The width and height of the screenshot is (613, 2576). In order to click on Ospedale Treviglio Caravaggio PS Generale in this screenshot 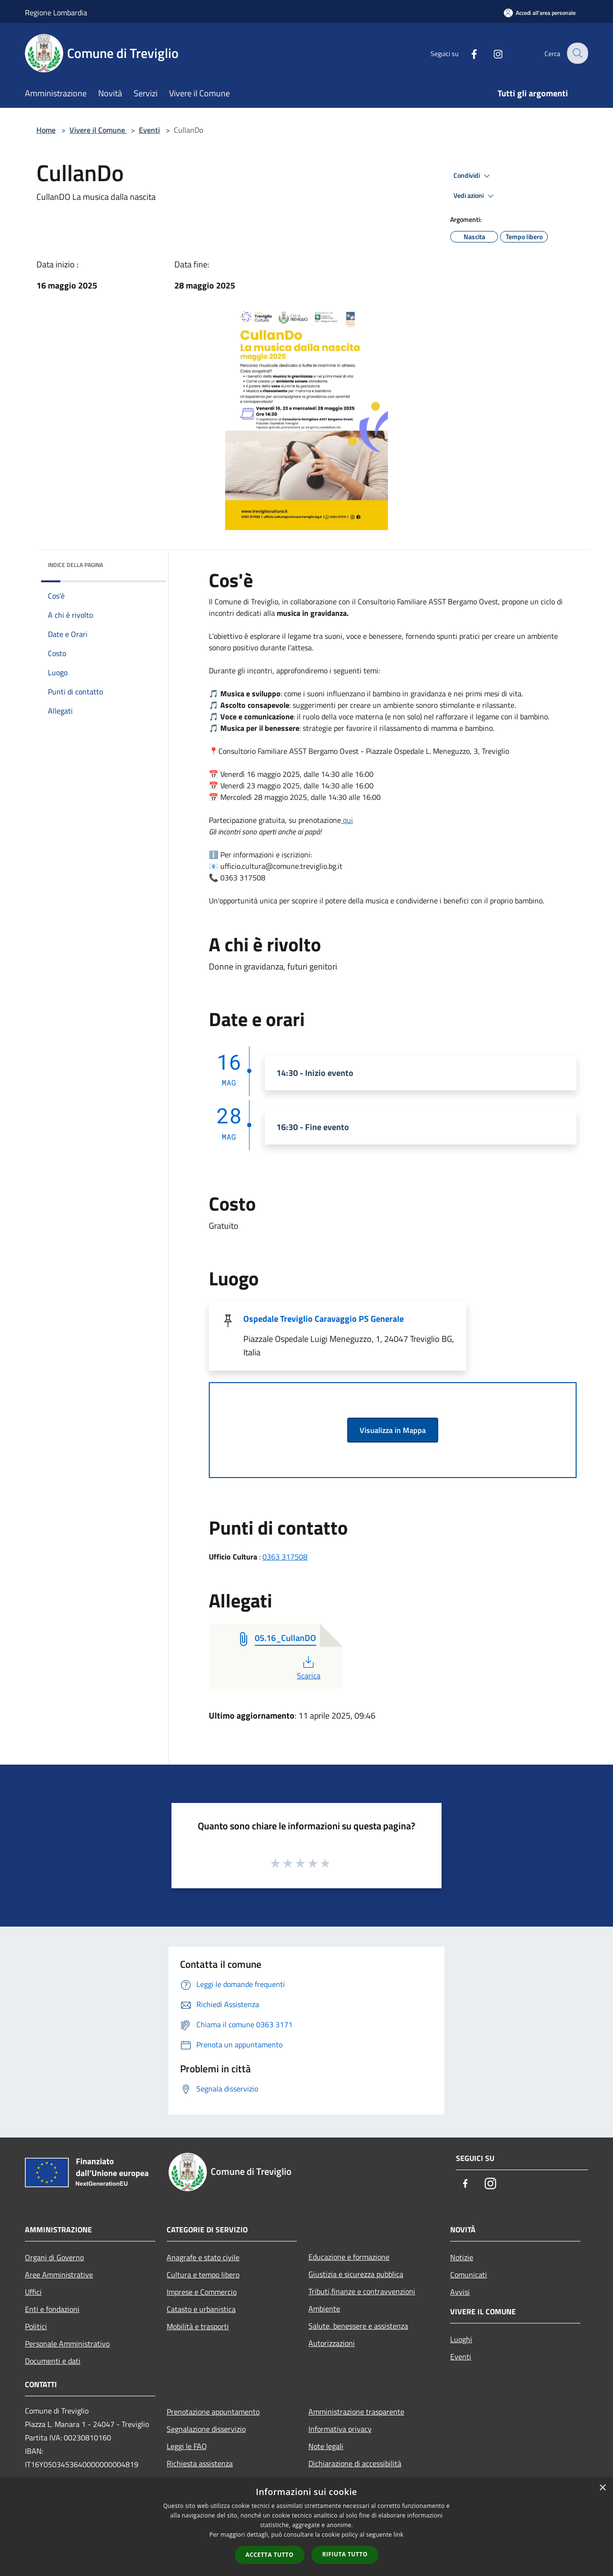, I will do `click(323, 1318)`.